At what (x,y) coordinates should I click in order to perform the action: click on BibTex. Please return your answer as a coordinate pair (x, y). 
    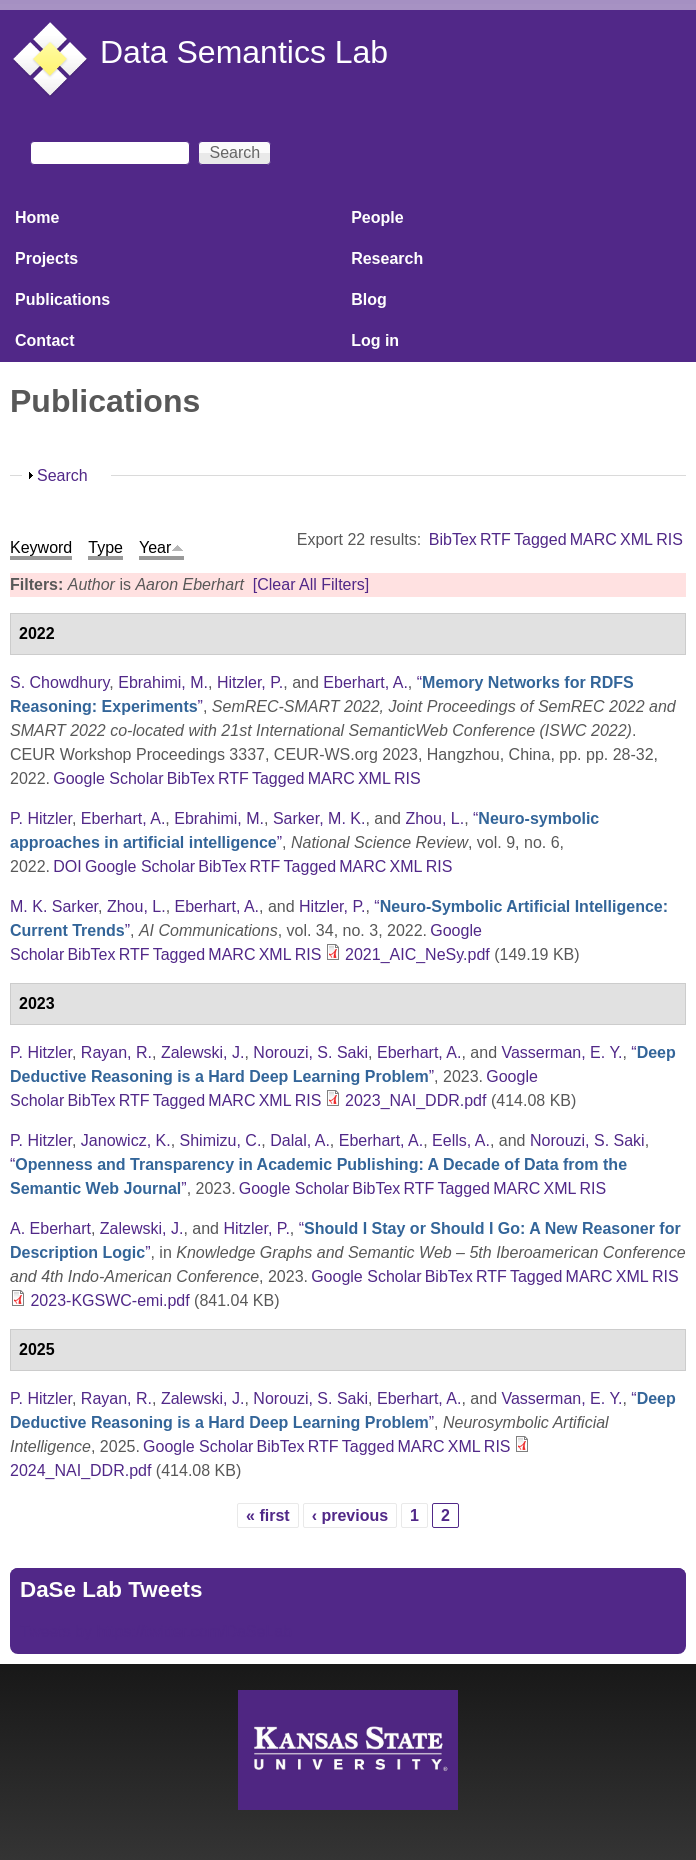
    Looking at the image, I should click on (453, 539).